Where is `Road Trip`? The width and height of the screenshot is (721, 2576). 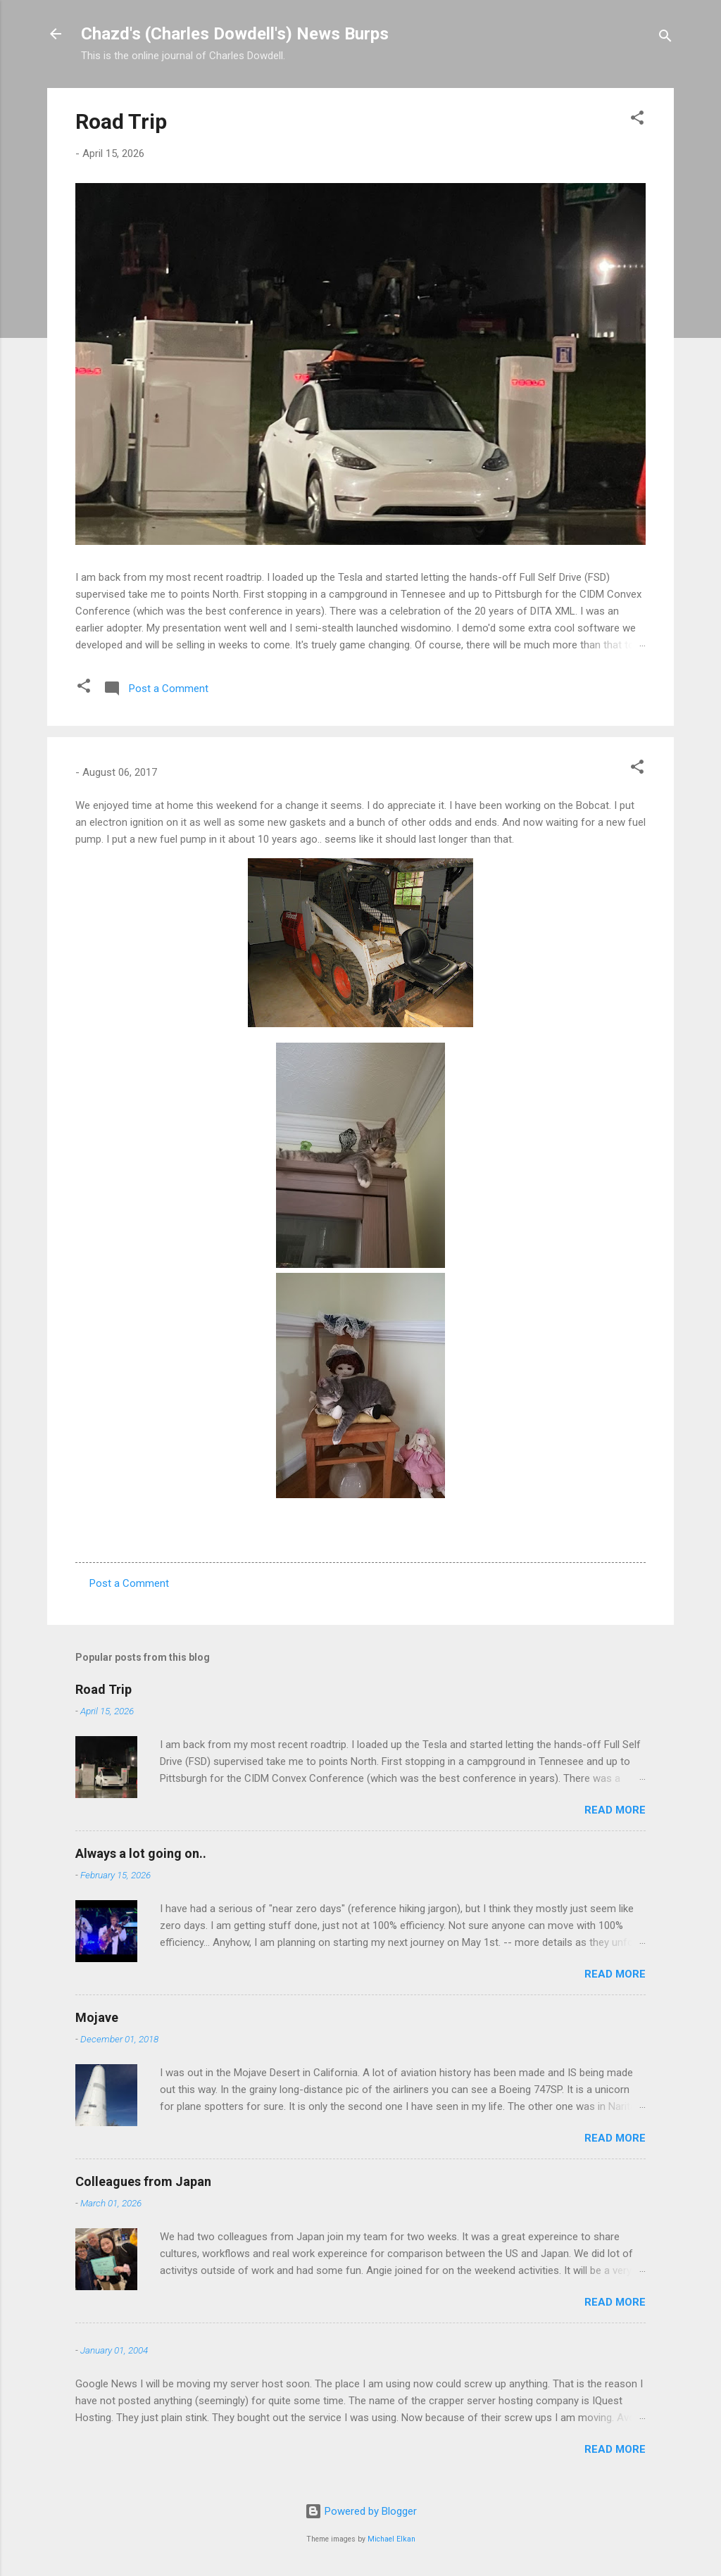 Road Trip is located at coordinates (121, 121).